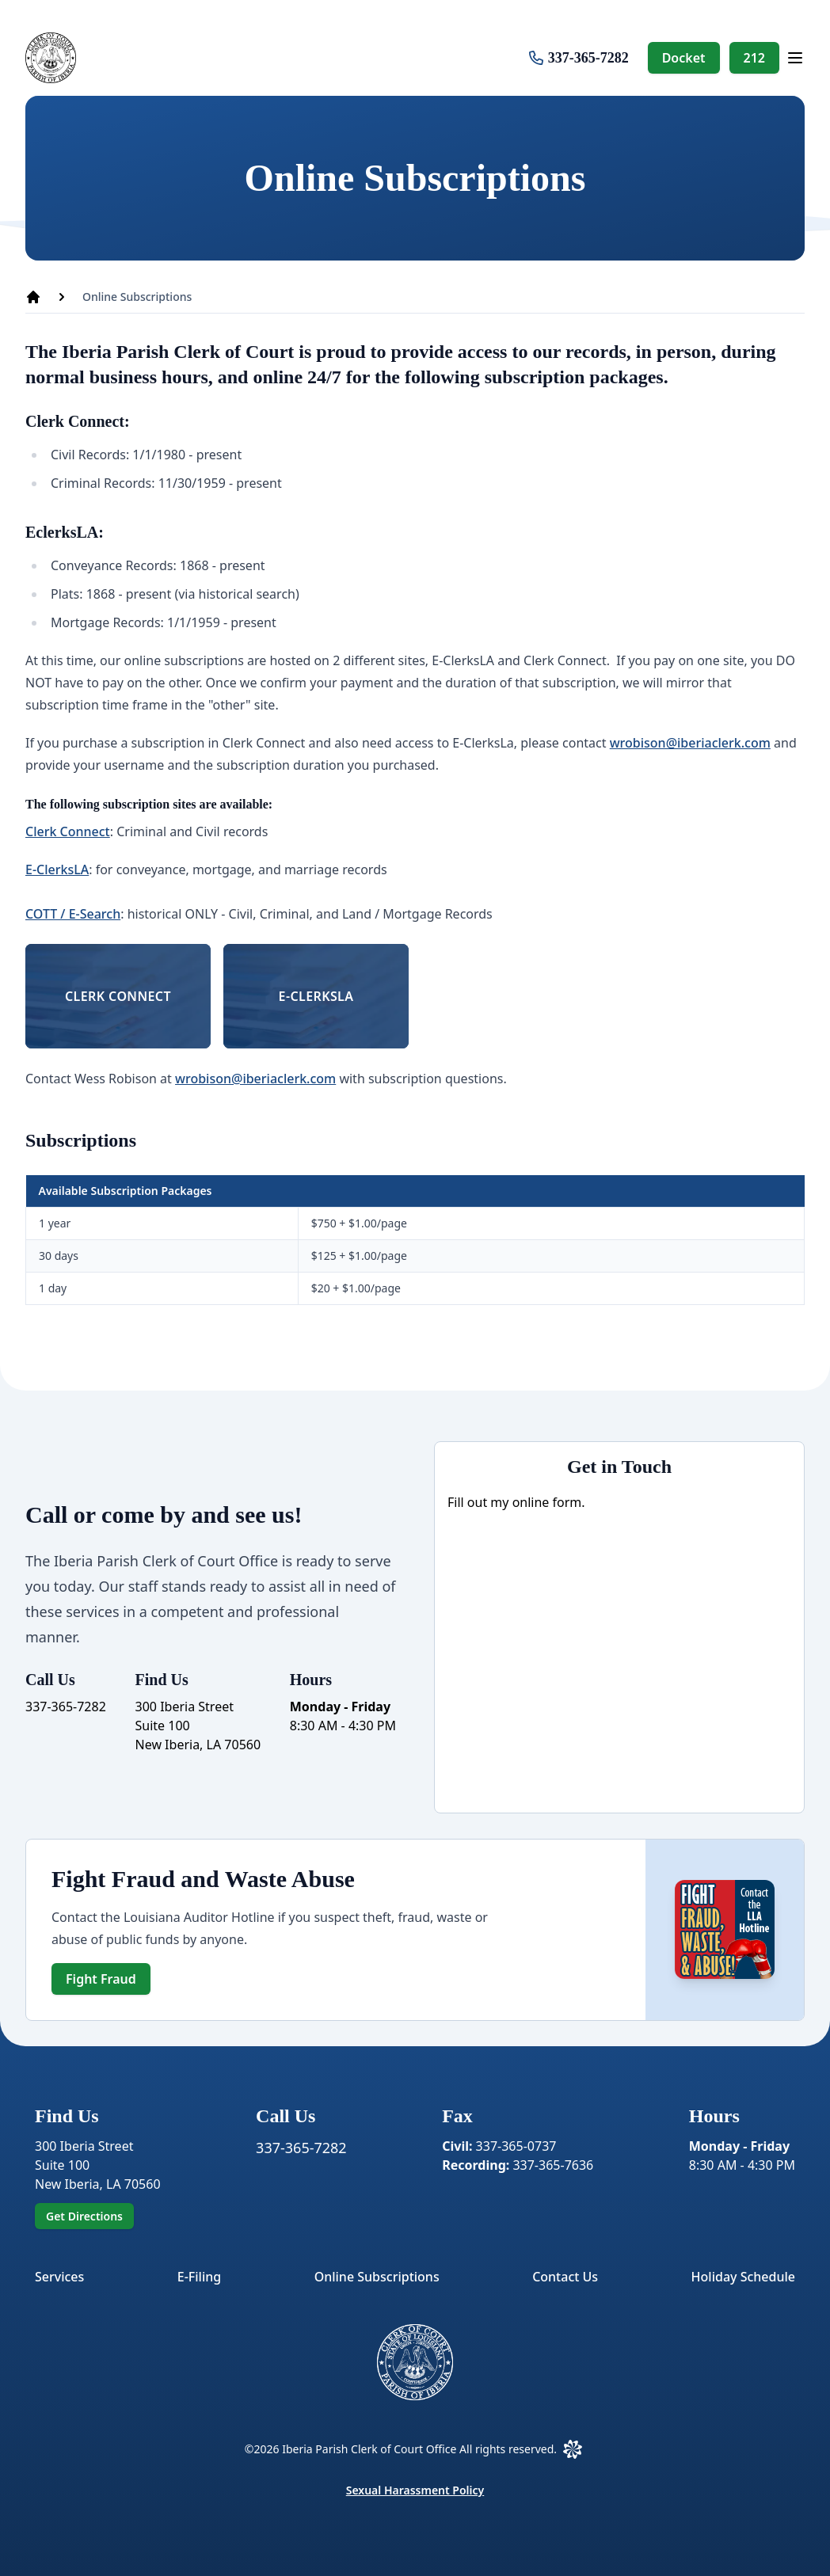 Image resolution: width=830 pixels, height=2576 pixels. Describe the element at coordinates (72, 914) in the screenshot. I see `COTT / E-Search` at that location.